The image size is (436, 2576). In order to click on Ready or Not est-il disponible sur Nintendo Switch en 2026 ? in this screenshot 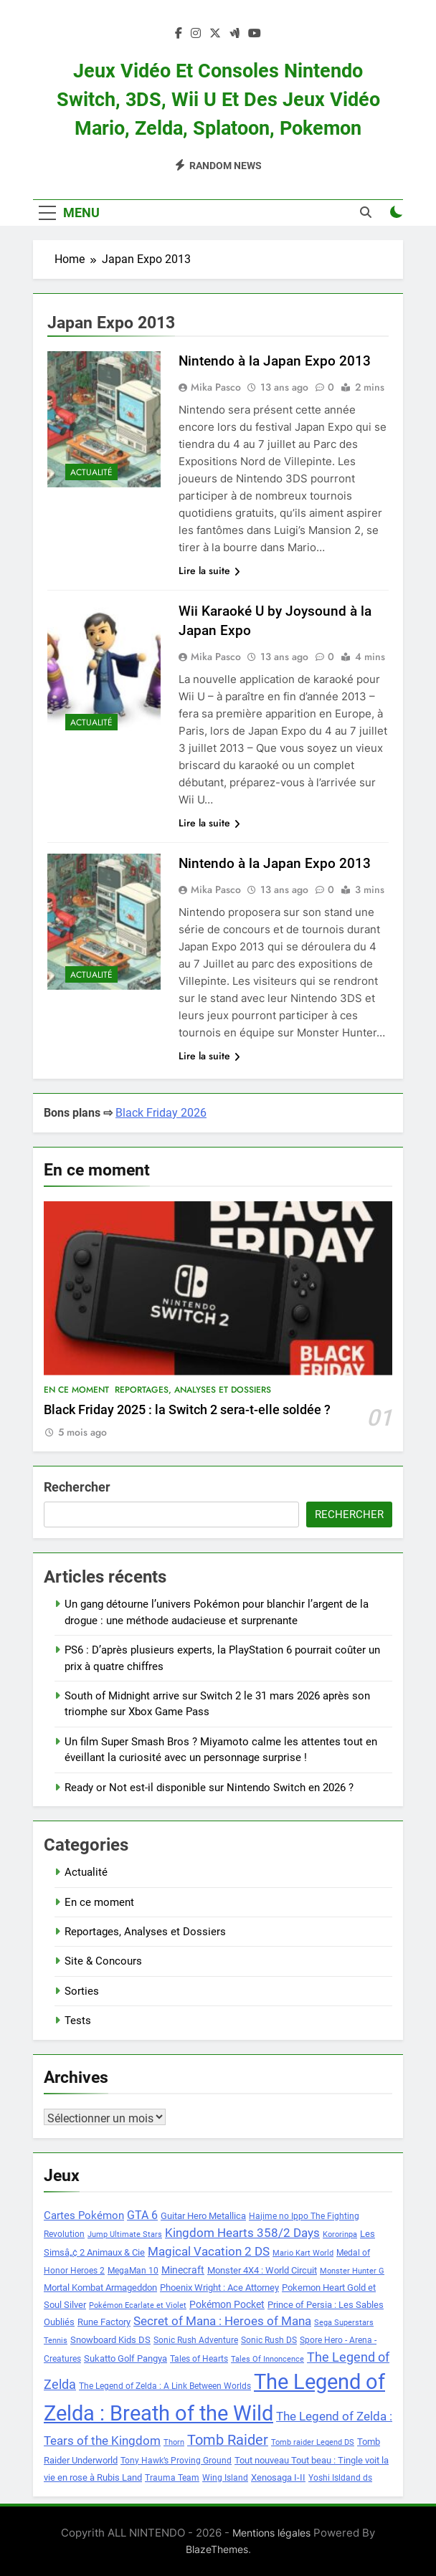, I will do `click(209, 1787)`.